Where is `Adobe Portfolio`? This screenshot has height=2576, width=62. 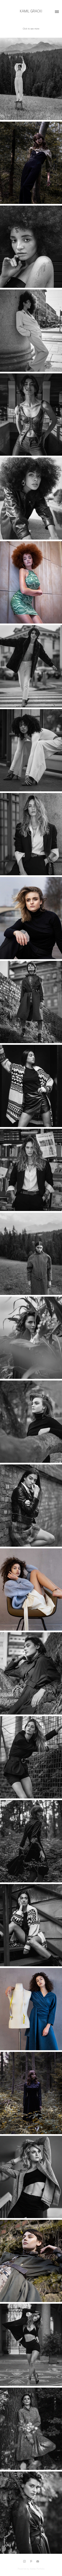
Adobe Portfolio is located at coordinates (37, 2568).